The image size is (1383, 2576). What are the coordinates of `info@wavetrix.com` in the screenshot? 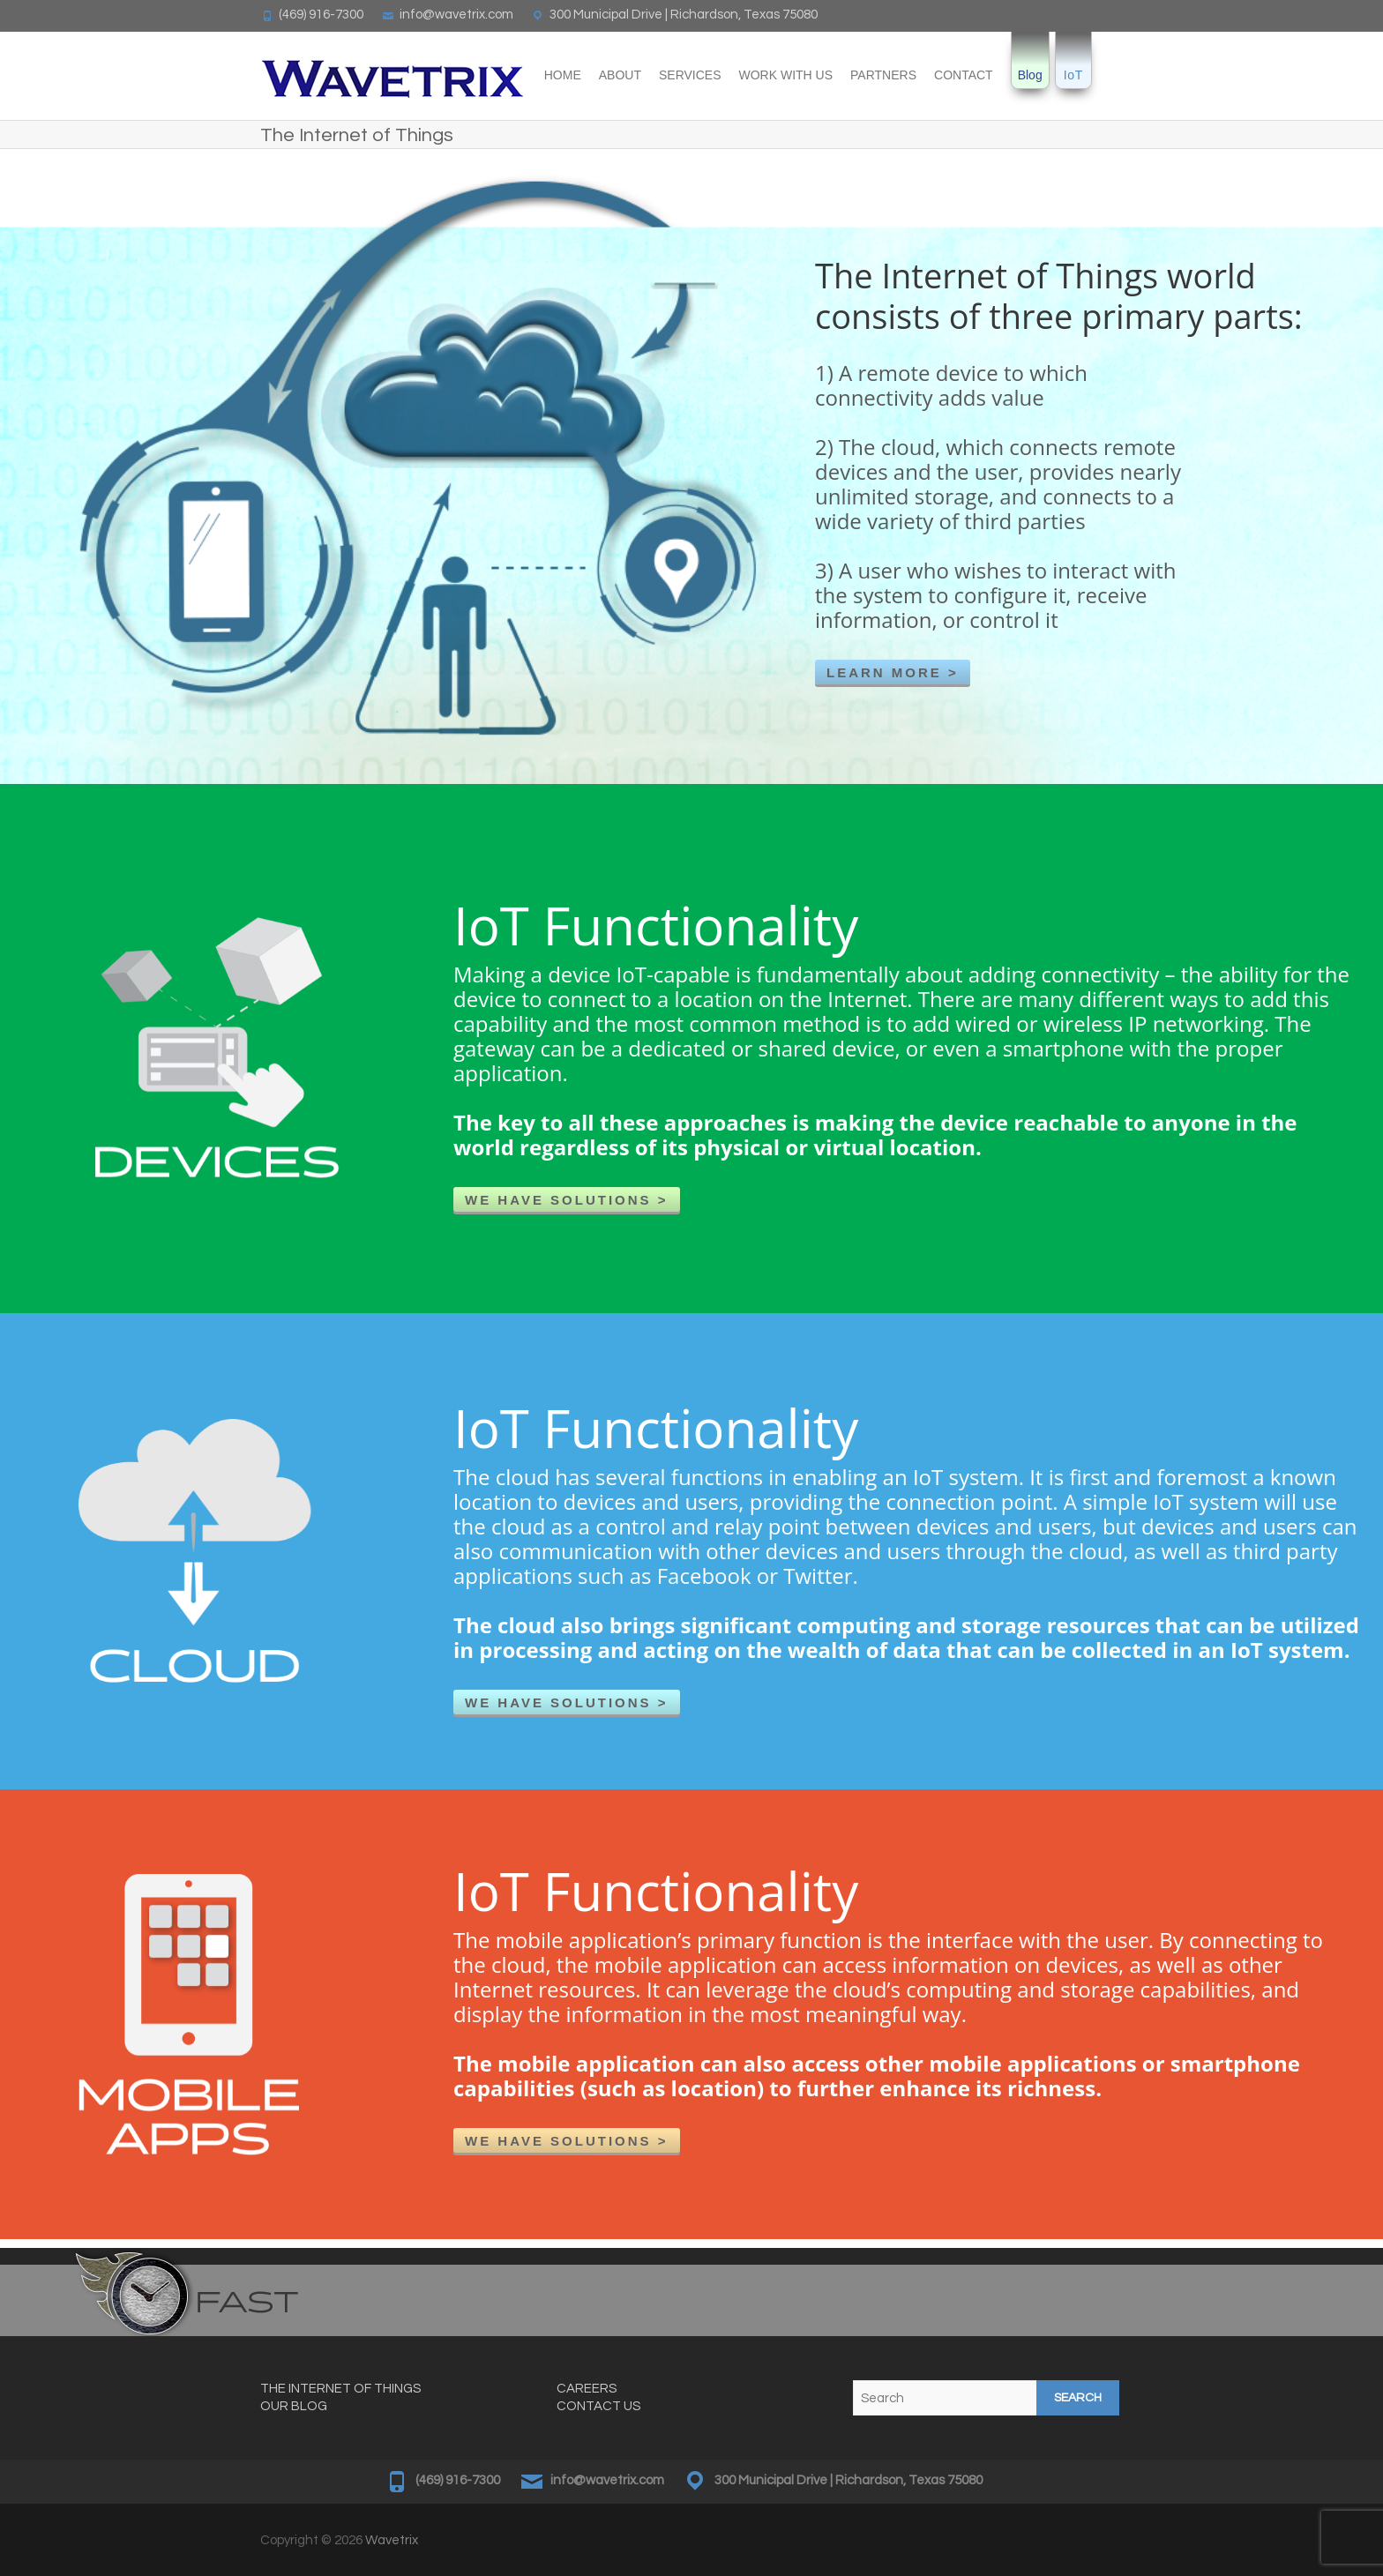 It's located at (456, 14).